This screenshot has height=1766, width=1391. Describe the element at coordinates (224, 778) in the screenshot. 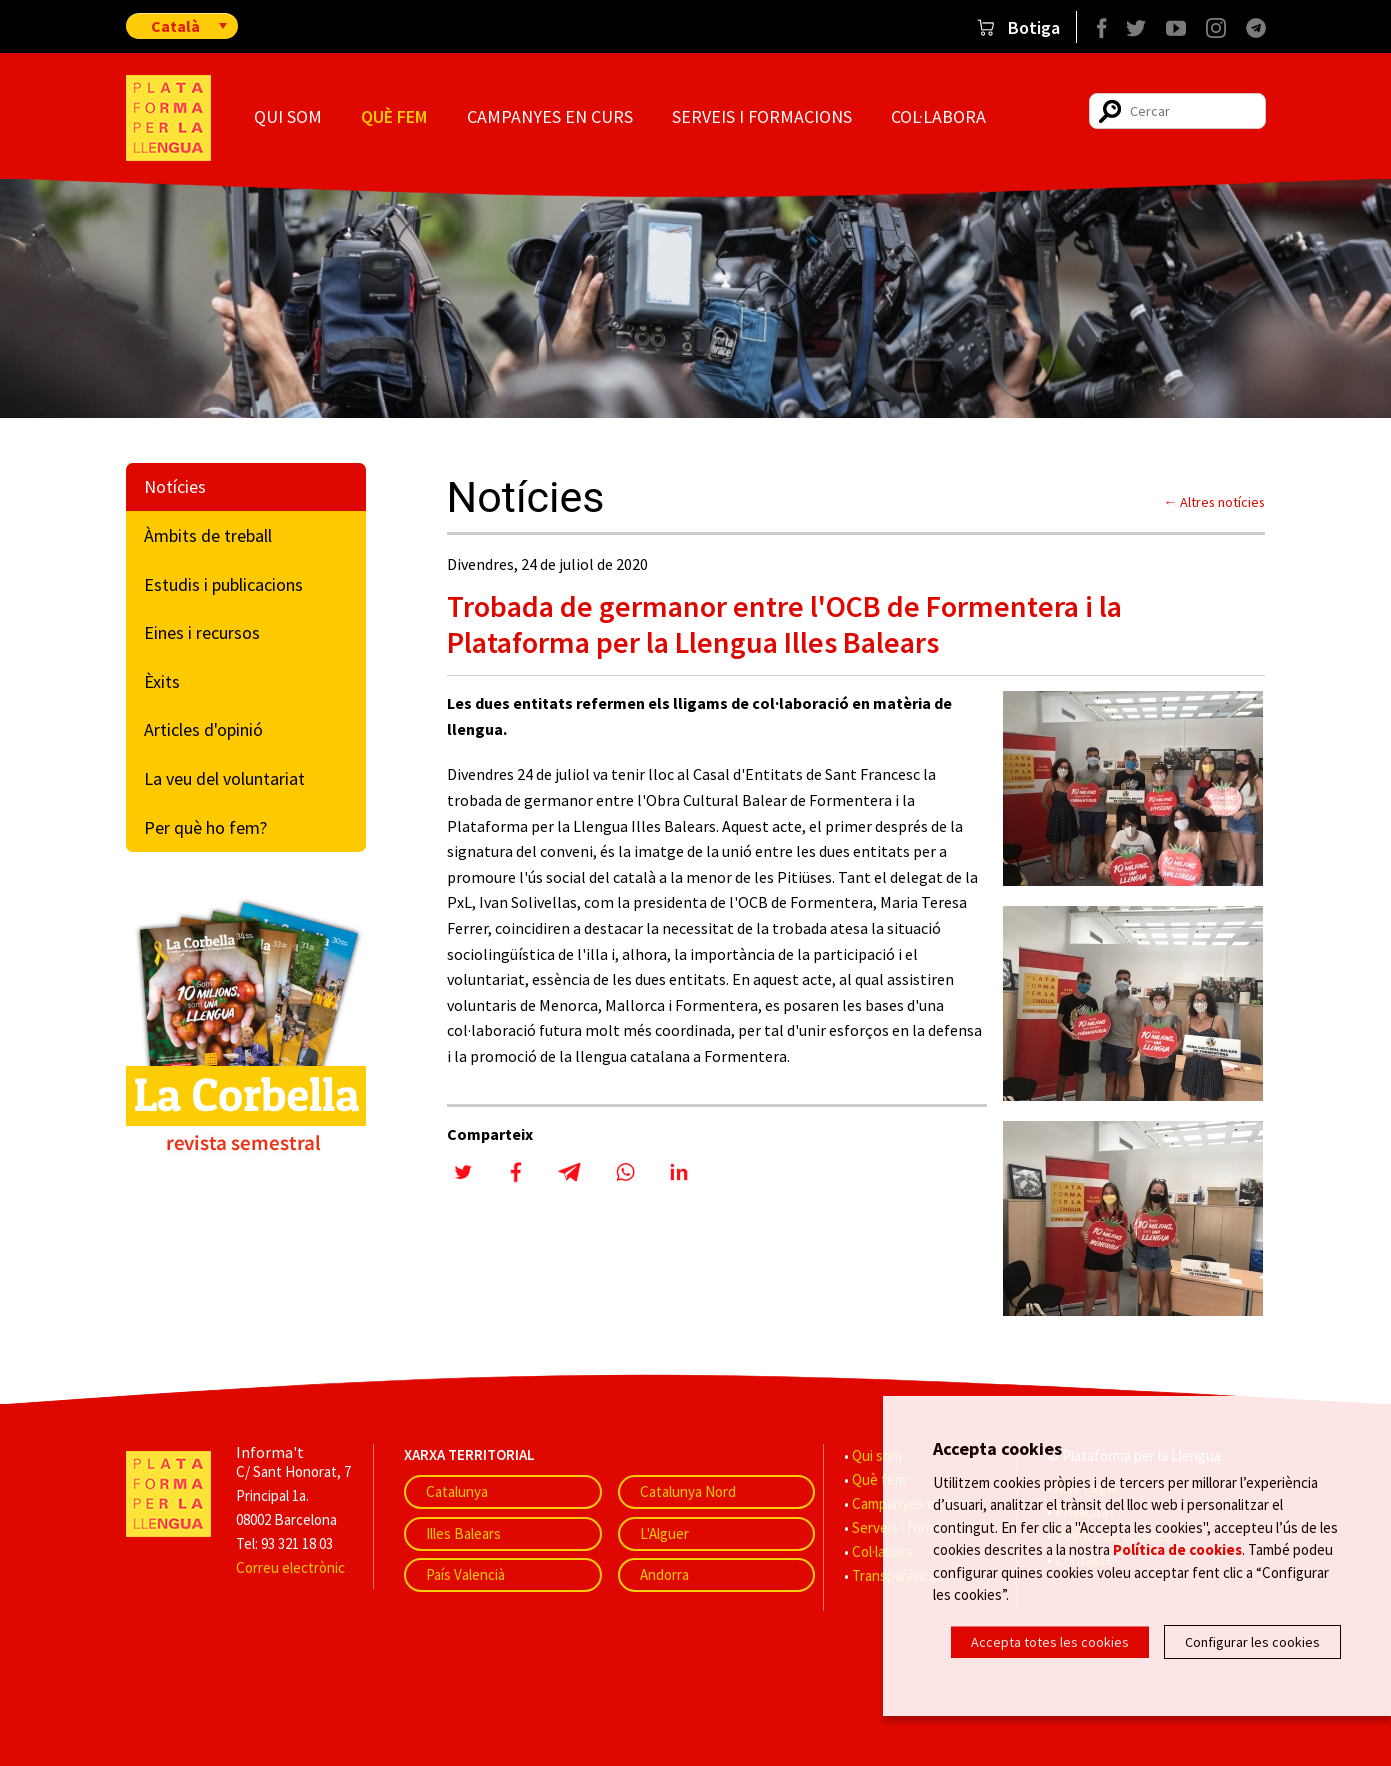

I see `La veu del voluntariat` at that location.